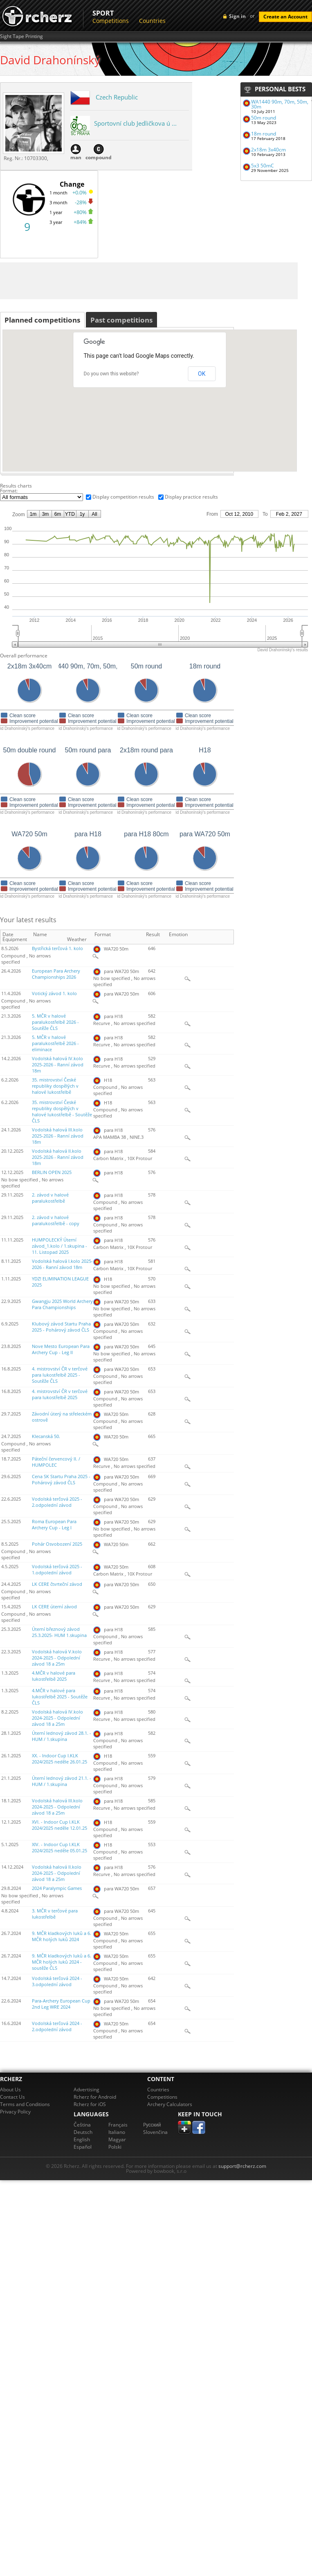 The height and width of the screenshot is (2576, 312). What do you see at coordinates (62, 1304) in the screenshot?
I see `Gwangju 2025 World Archery Para Championships` at bounding box center [62, 1304].